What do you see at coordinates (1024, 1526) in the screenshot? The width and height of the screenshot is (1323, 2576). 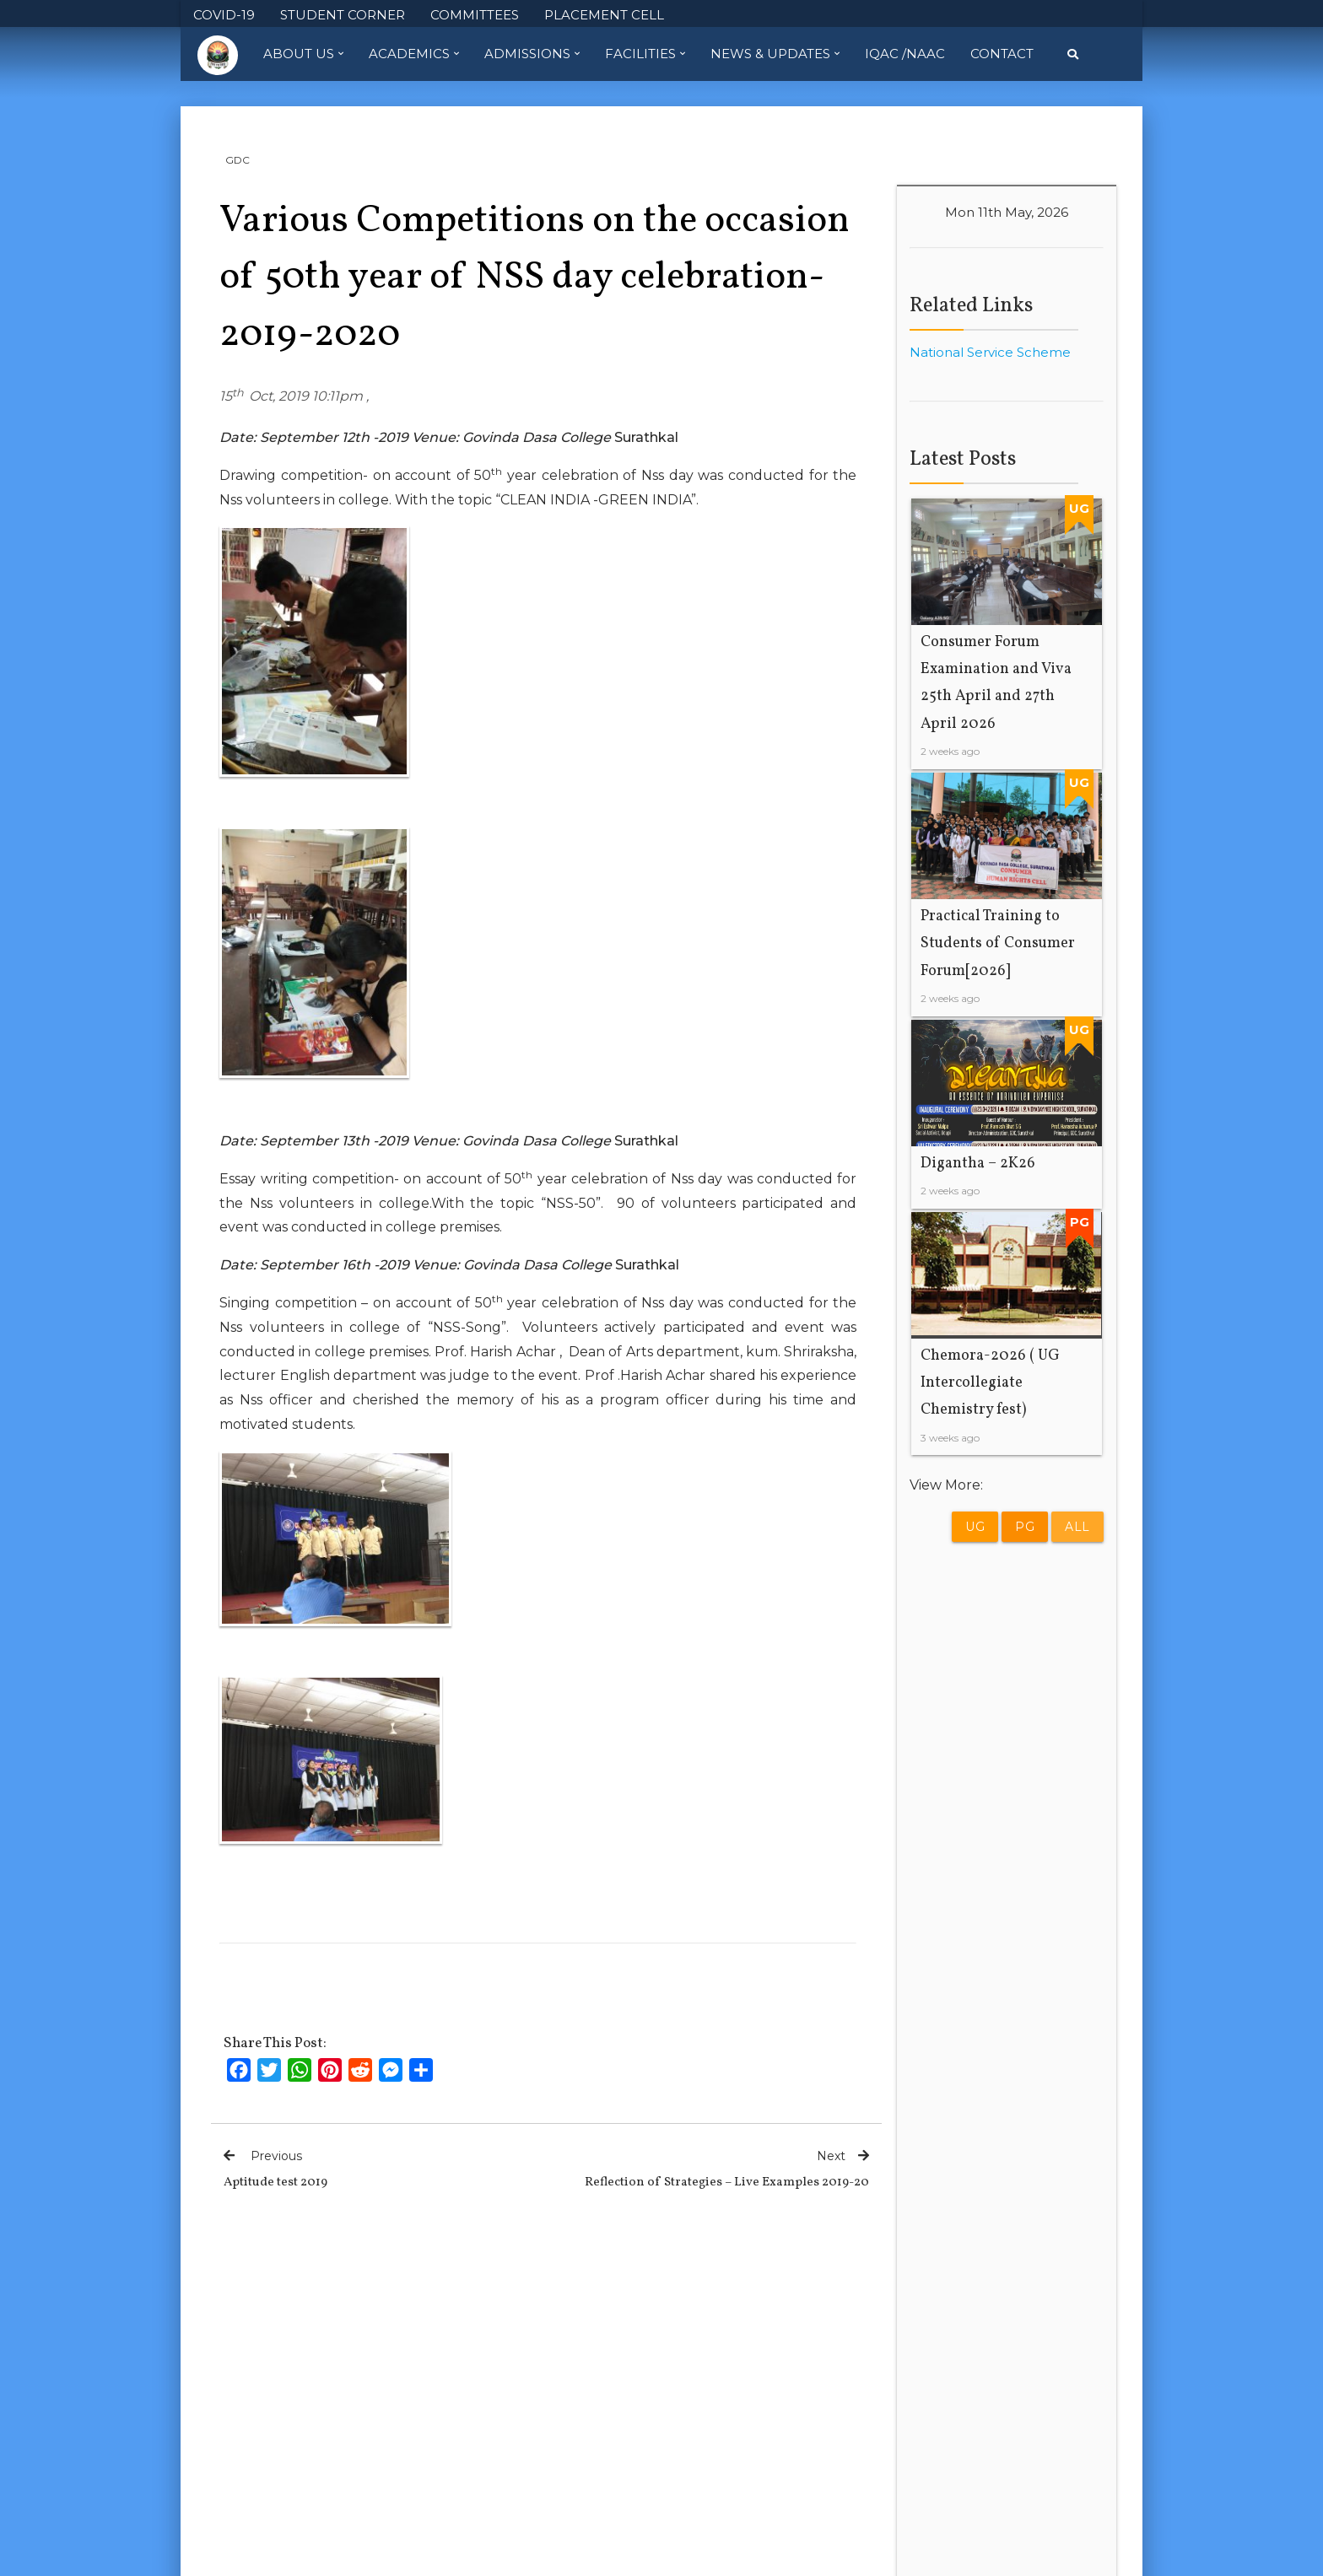 I see `PG` at bounding box center [1024, 1526].